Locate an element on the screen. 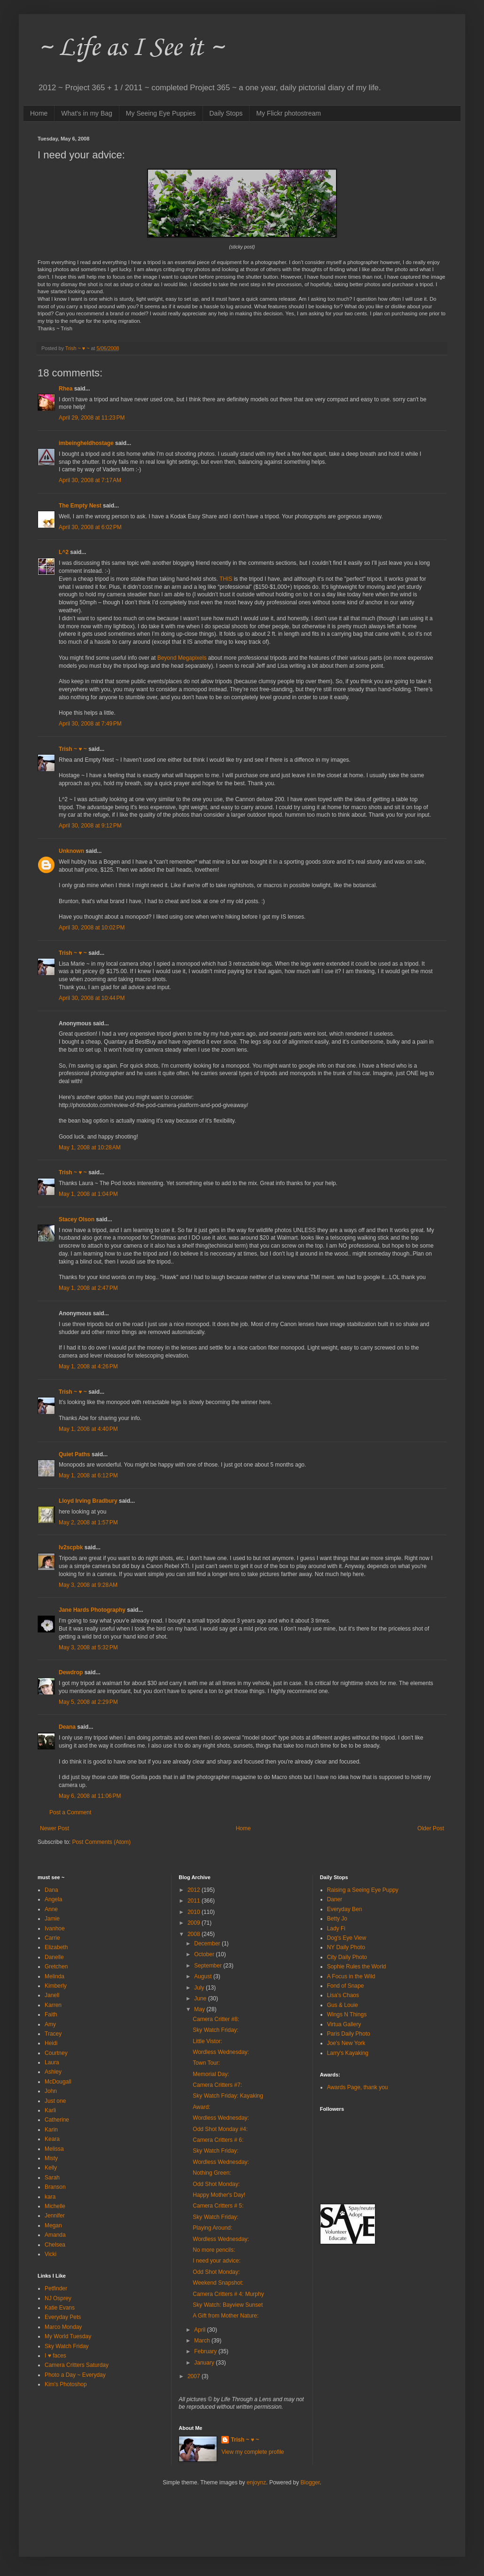 Image resolution: width=484 pixels, height=2576 pixels. 2012 is located at coordinates (194, 1890).